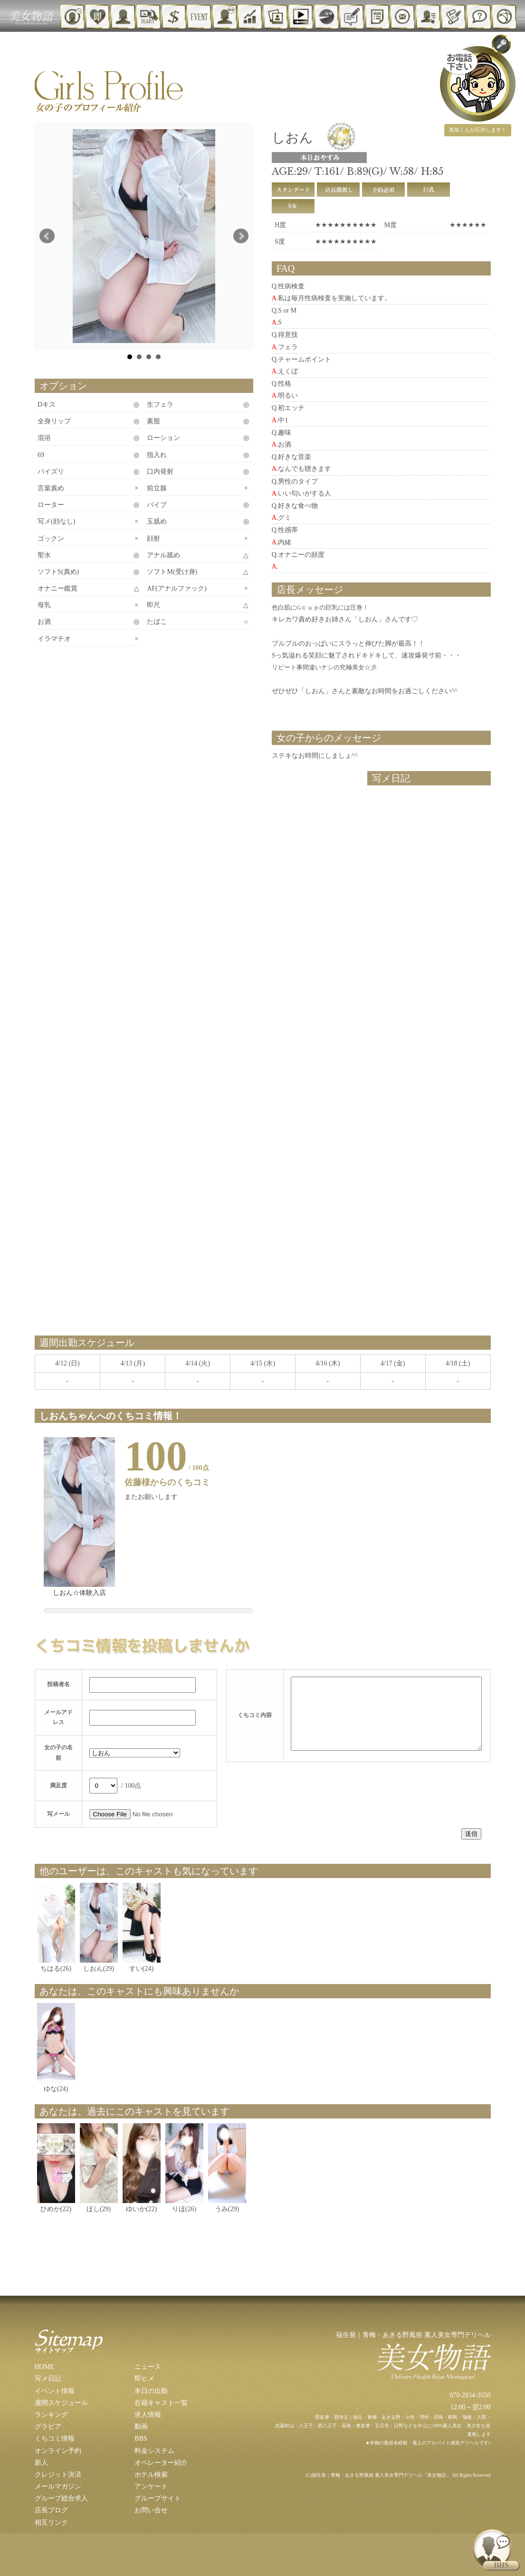 The height and width of the screenshot is (2576, 525). What do you see at coordinates (151, 2474) in the screenshot?
I see `ホテル検索` at bounding box center [151, 2474].